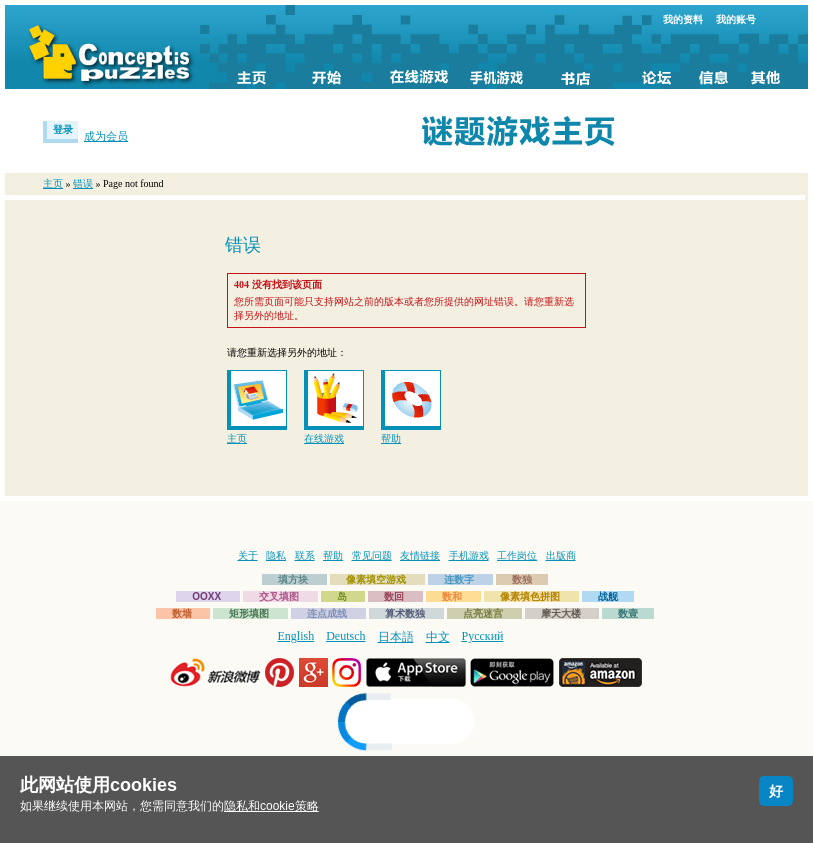  I want to click on 数和, so click(452, 596).